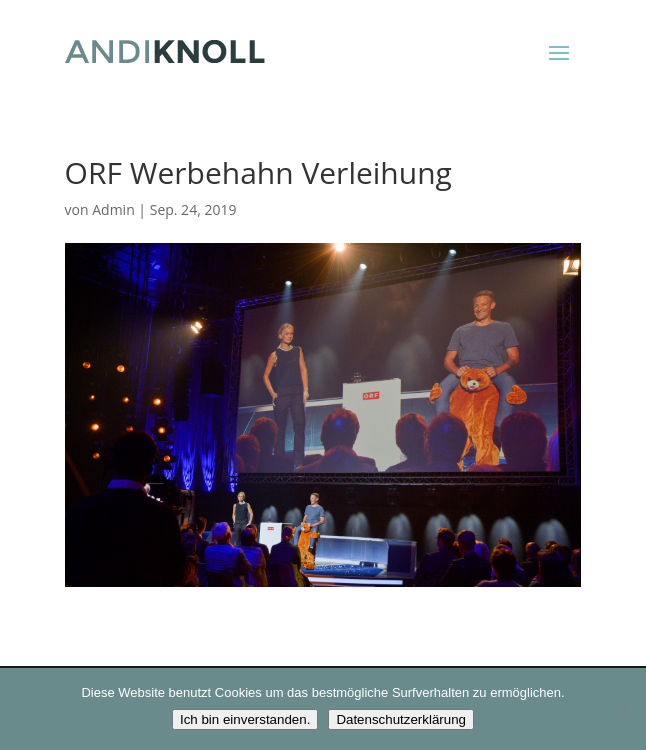 This screenshot has height=750, width=646. Describe the element at coordinates (621, 709) in the screenshot. I see `[Nein]` at that location.